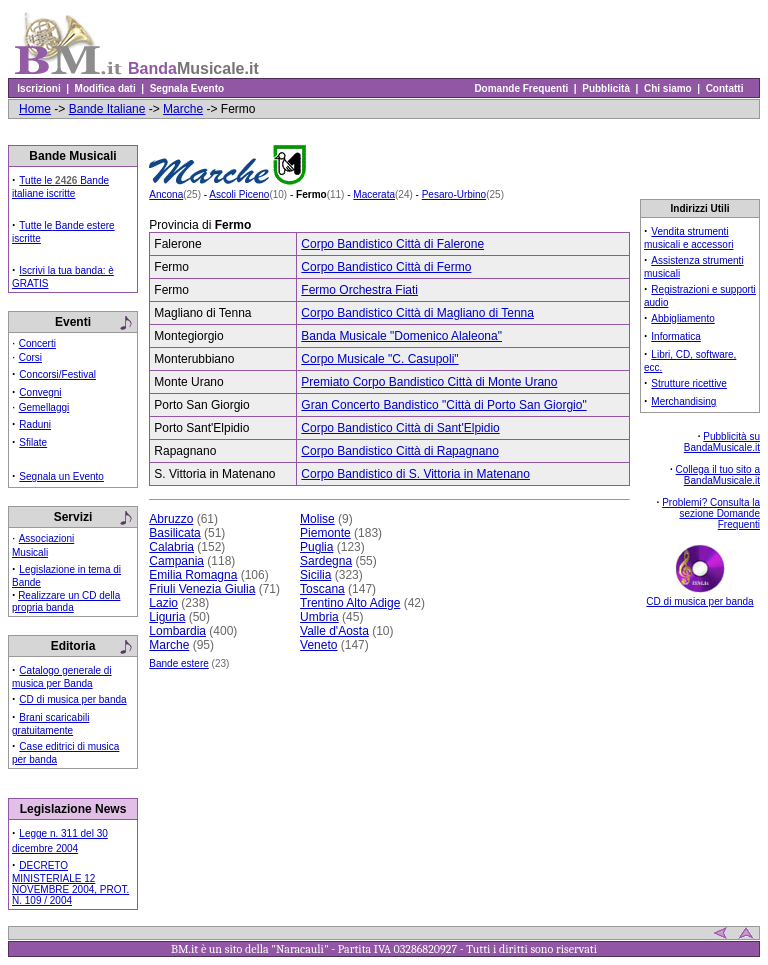 Image resolution: width=768 pixels, height=965 pixels. Describe the element at coordinates (66, 601) in the screenshot. I see `Realizzare un CD della propria banda` at that location.